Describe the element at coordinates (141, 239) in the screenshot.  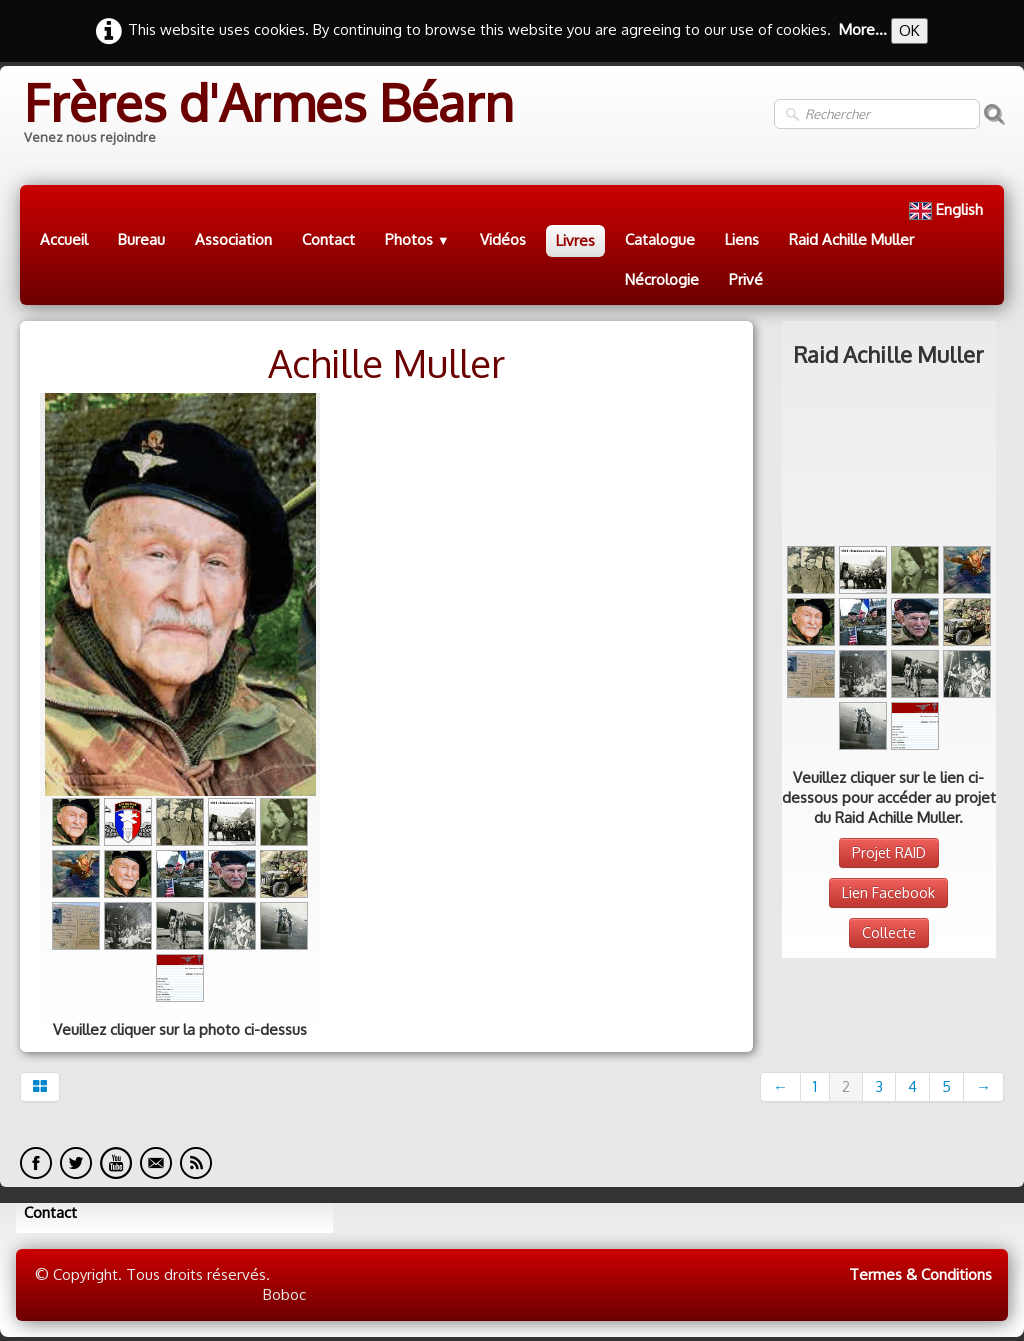
I see `Bureau` at that location.